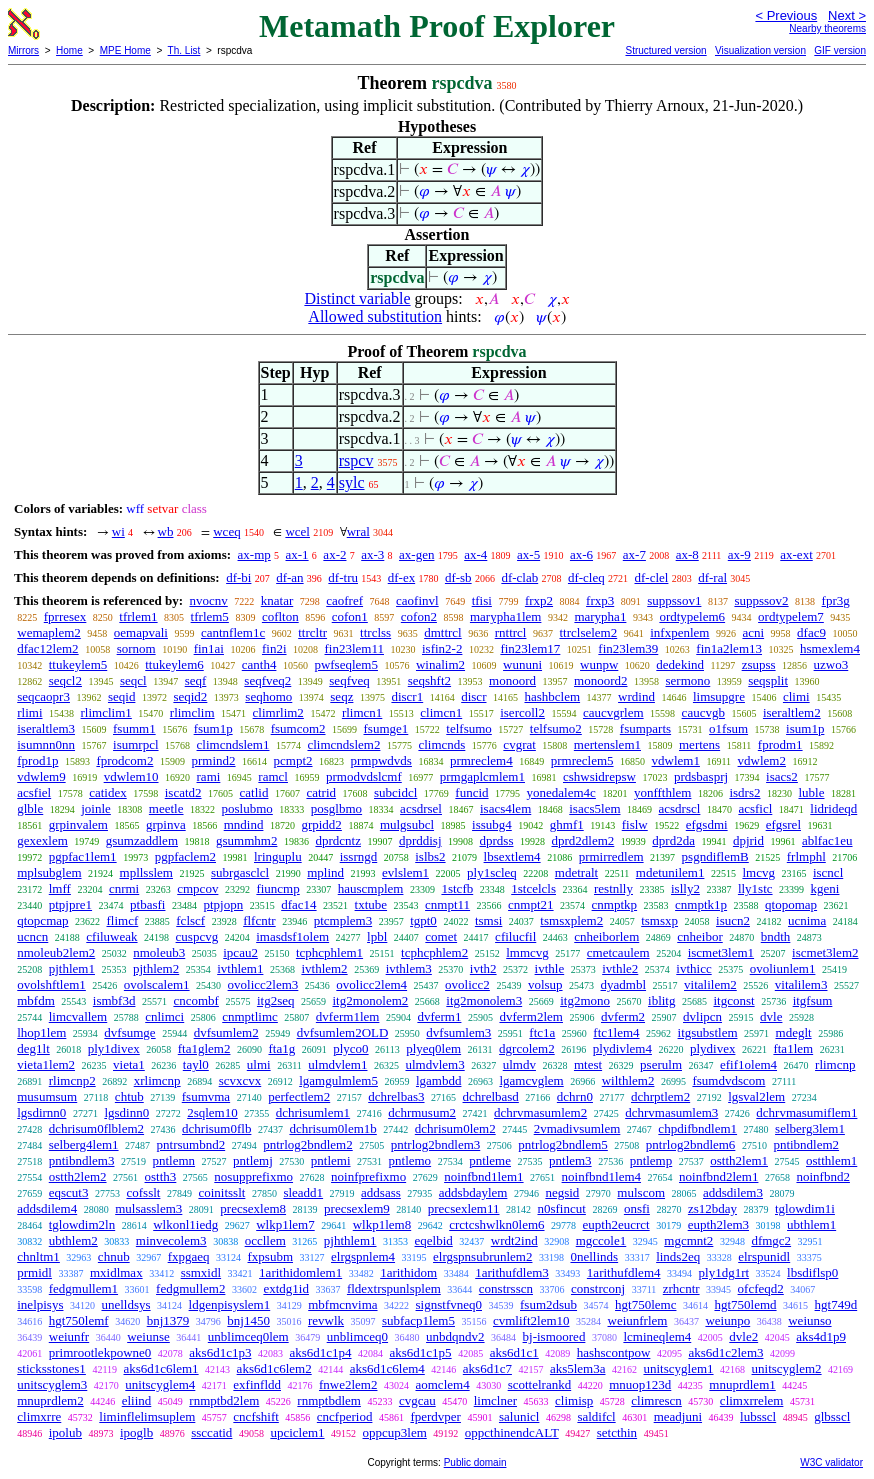 The width and height of the screenshot is (874, 1479). I want to click on aks6d1c2lem3, so click(725, 1352).